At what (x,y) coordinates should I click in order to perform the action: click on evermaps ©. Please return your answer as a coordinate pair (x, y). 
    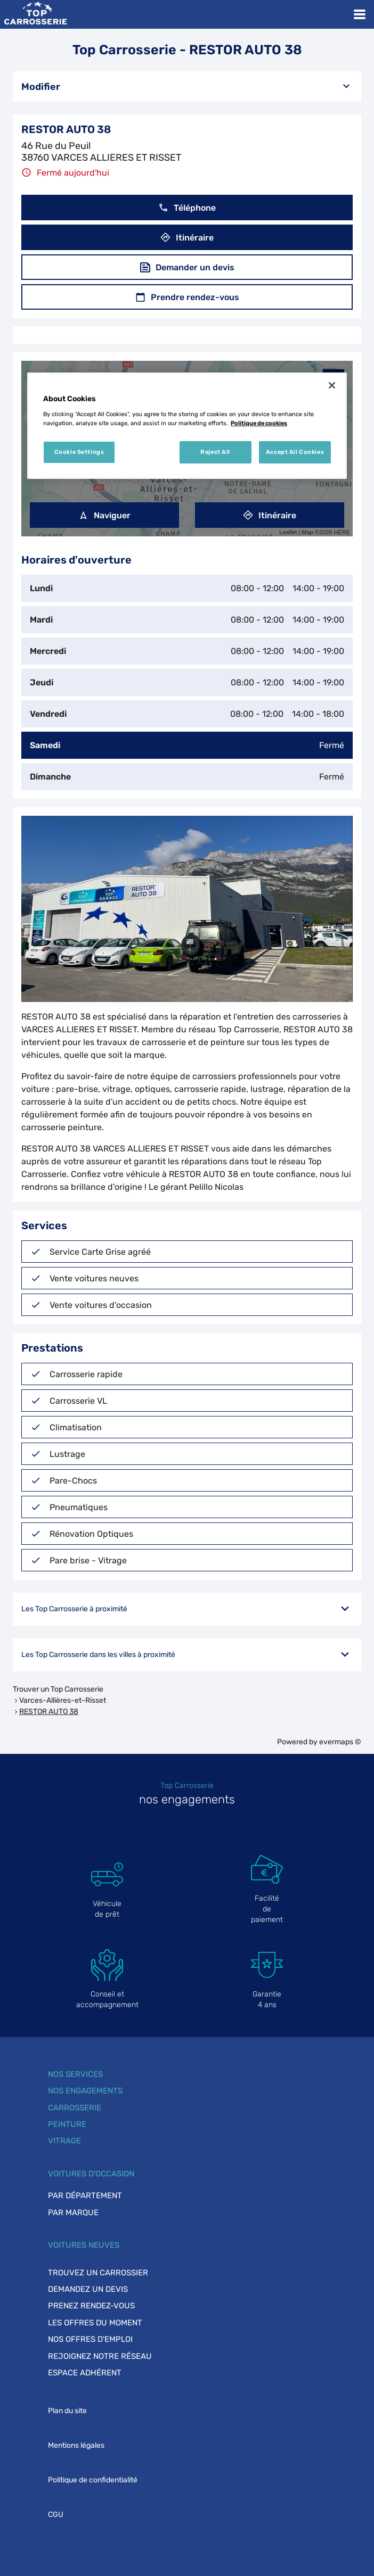
    Looking at the image, I should click on (340, 1741).